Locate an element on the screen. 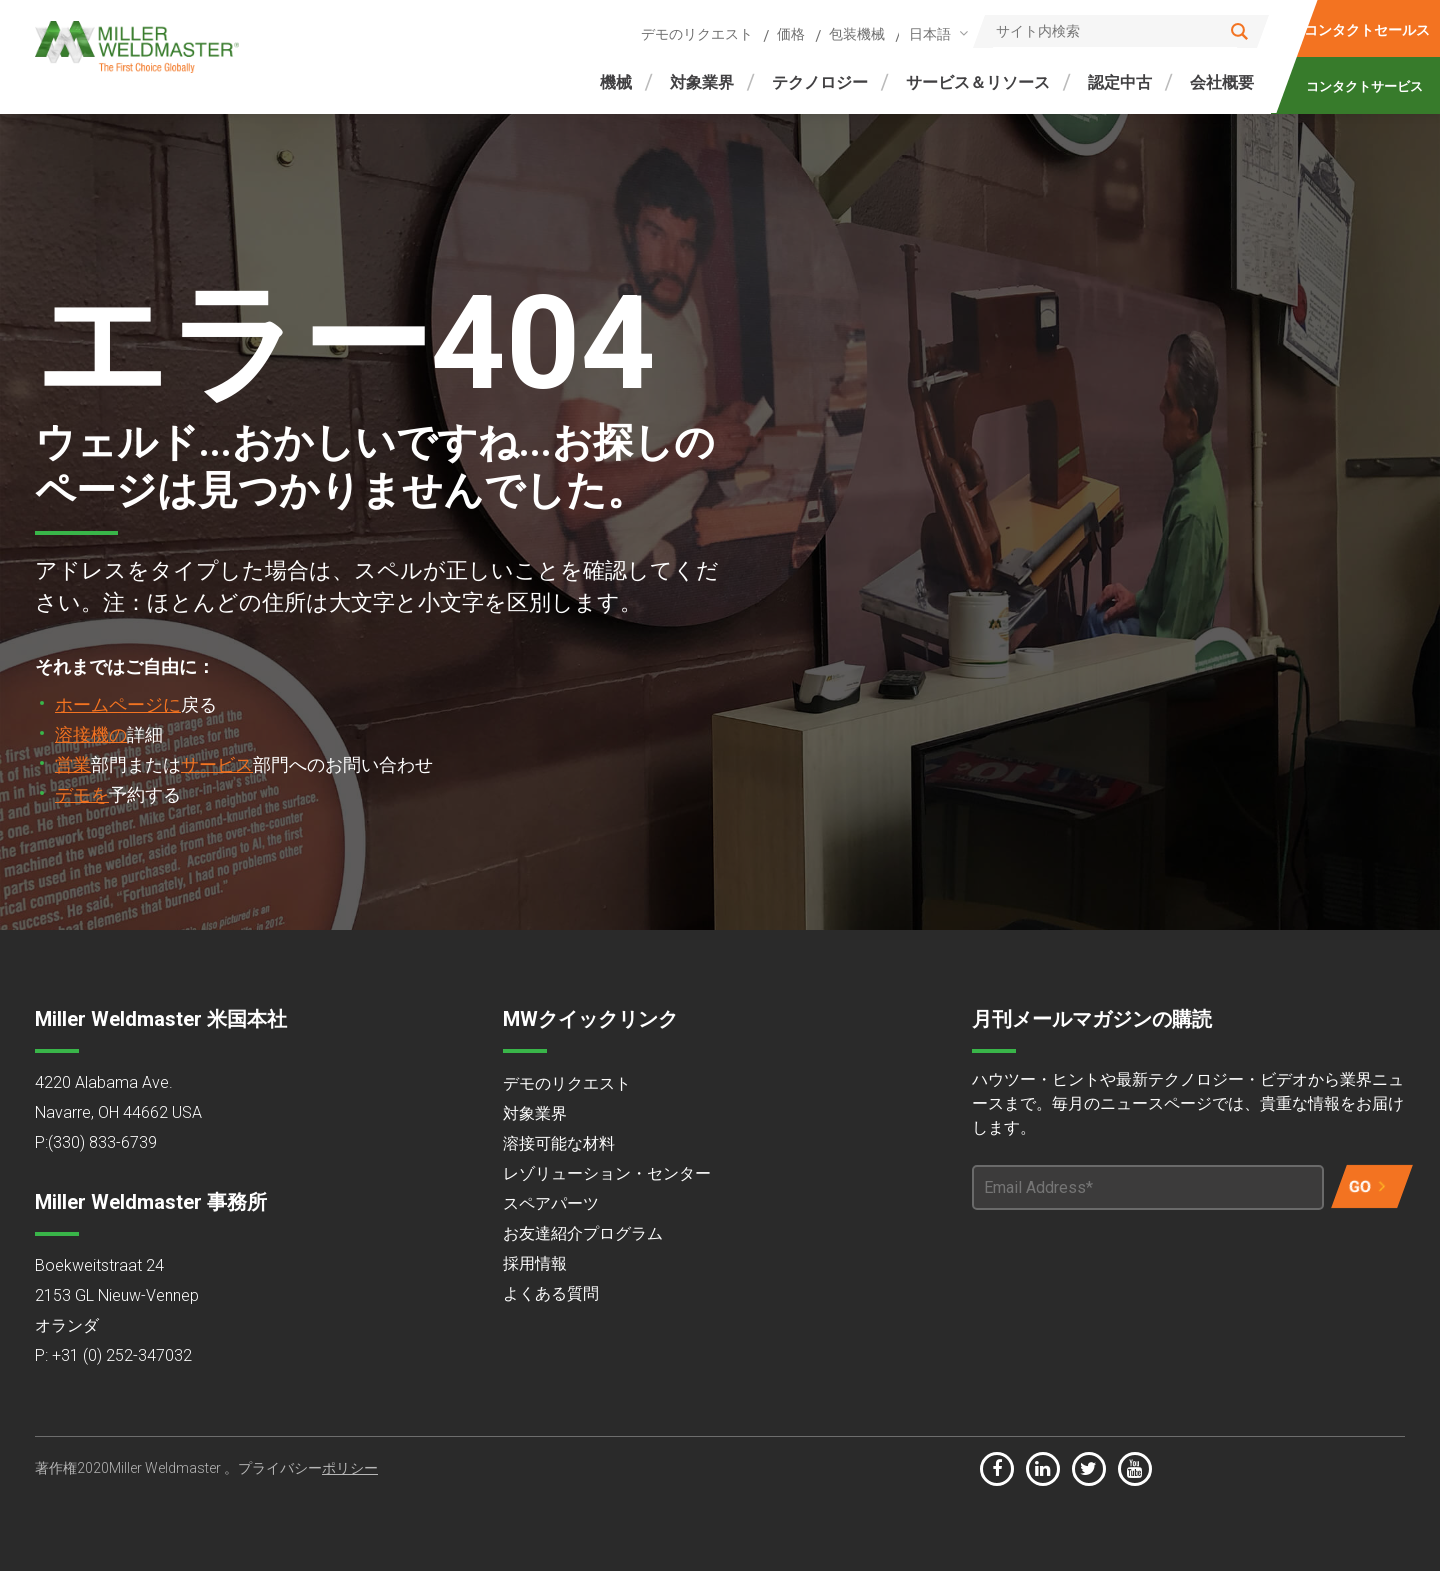 The width and height of the screenshot is (1440, 1571). 対象業界 [menuitem] is located at coordinates (702, 82).